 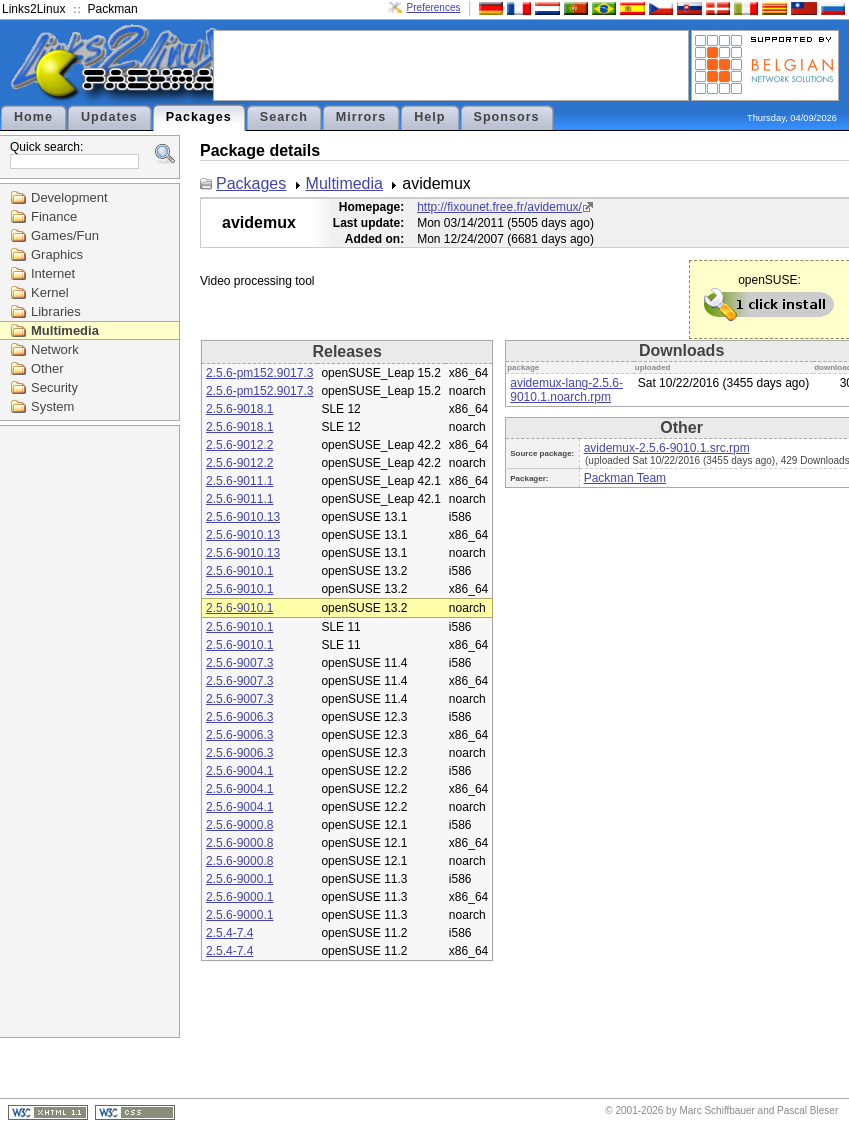 I want to click on Finance, so click(x=54, y=216).